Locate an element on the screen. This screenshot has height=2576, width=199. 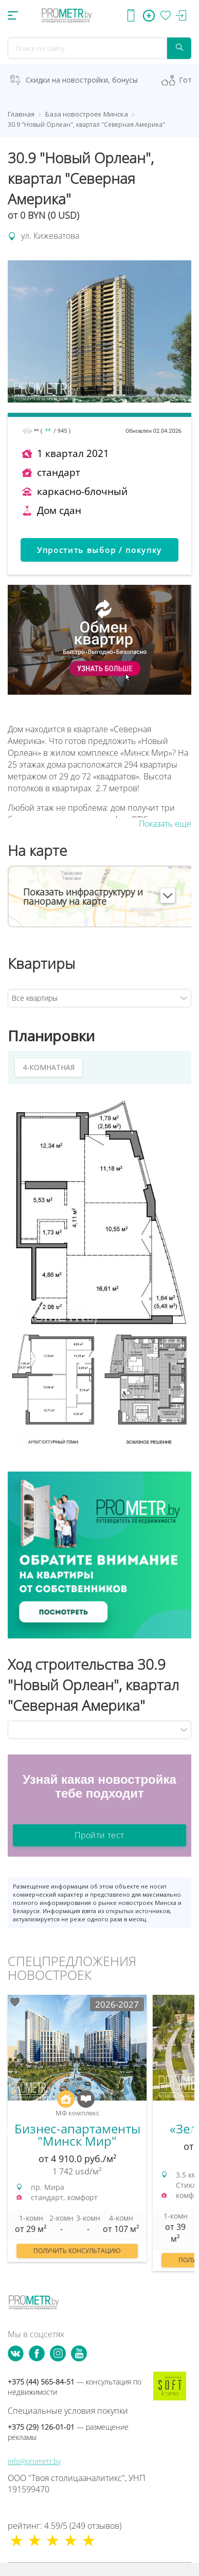
Упростить выбор / покупку is located at coordinates (99, 550).